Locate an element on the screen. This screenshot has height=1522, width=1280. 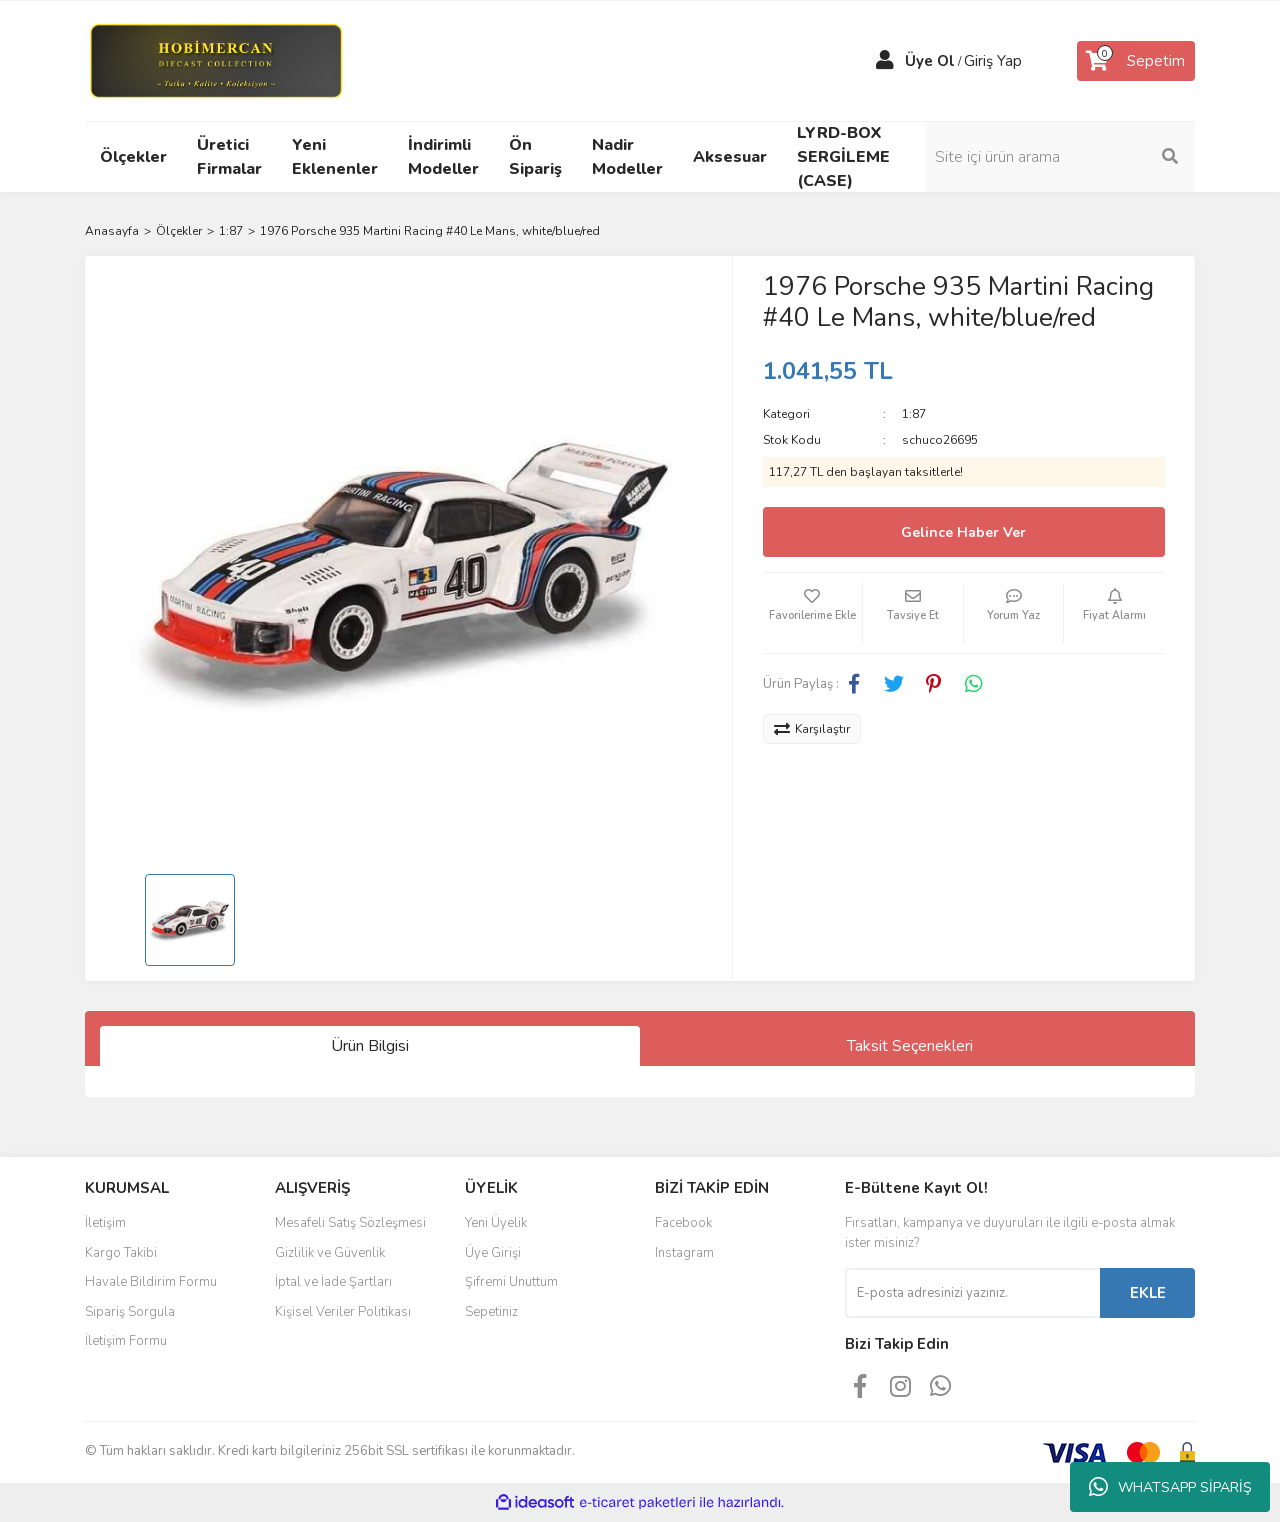
[Cart] is located at coordinates (1136, 61).